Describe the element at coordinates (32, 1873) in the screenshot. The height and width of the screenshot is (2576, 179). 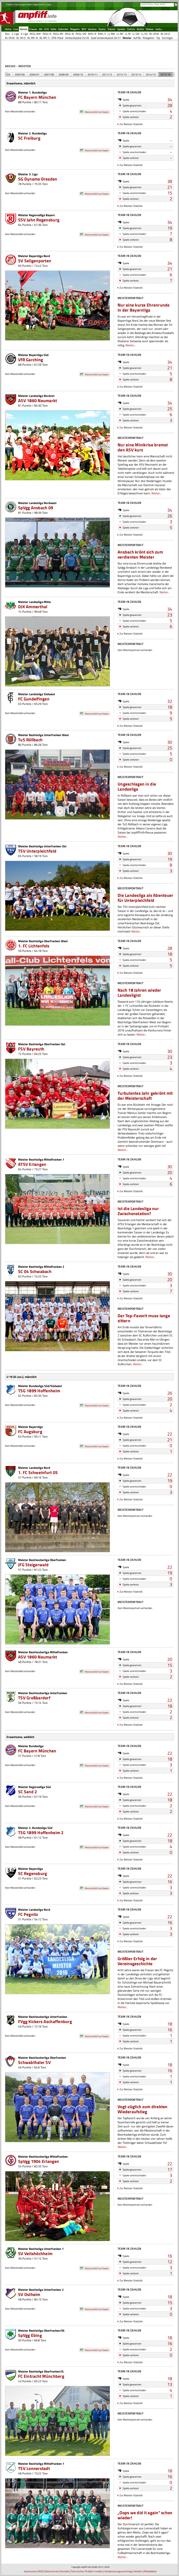
I see `SC Regensburg` at that location.